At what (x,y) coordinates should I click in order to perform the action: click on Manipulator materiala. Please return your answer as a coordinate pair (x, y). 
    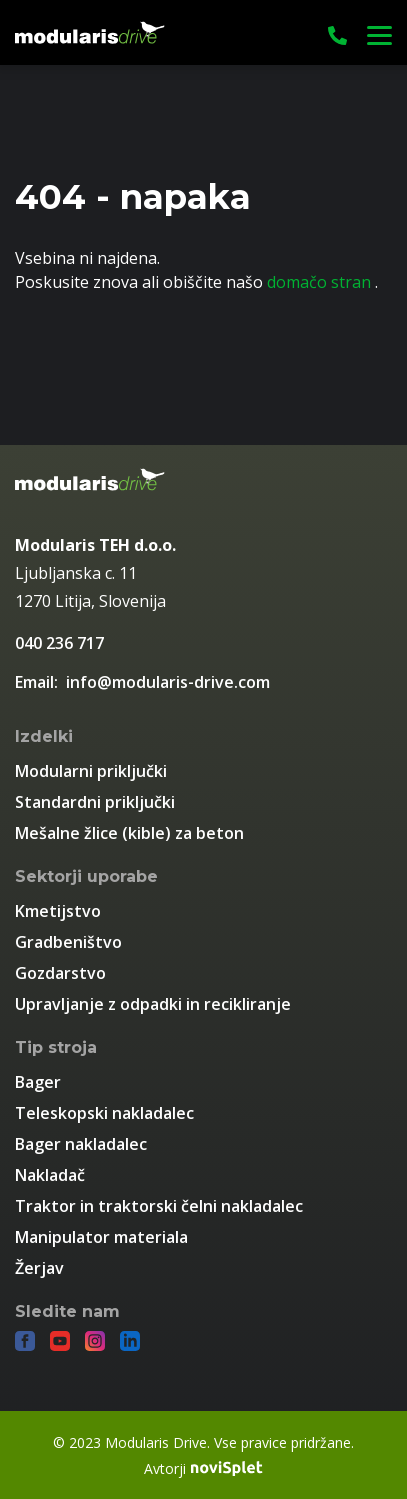
    Looking at the image, I should click on (101, 1237).